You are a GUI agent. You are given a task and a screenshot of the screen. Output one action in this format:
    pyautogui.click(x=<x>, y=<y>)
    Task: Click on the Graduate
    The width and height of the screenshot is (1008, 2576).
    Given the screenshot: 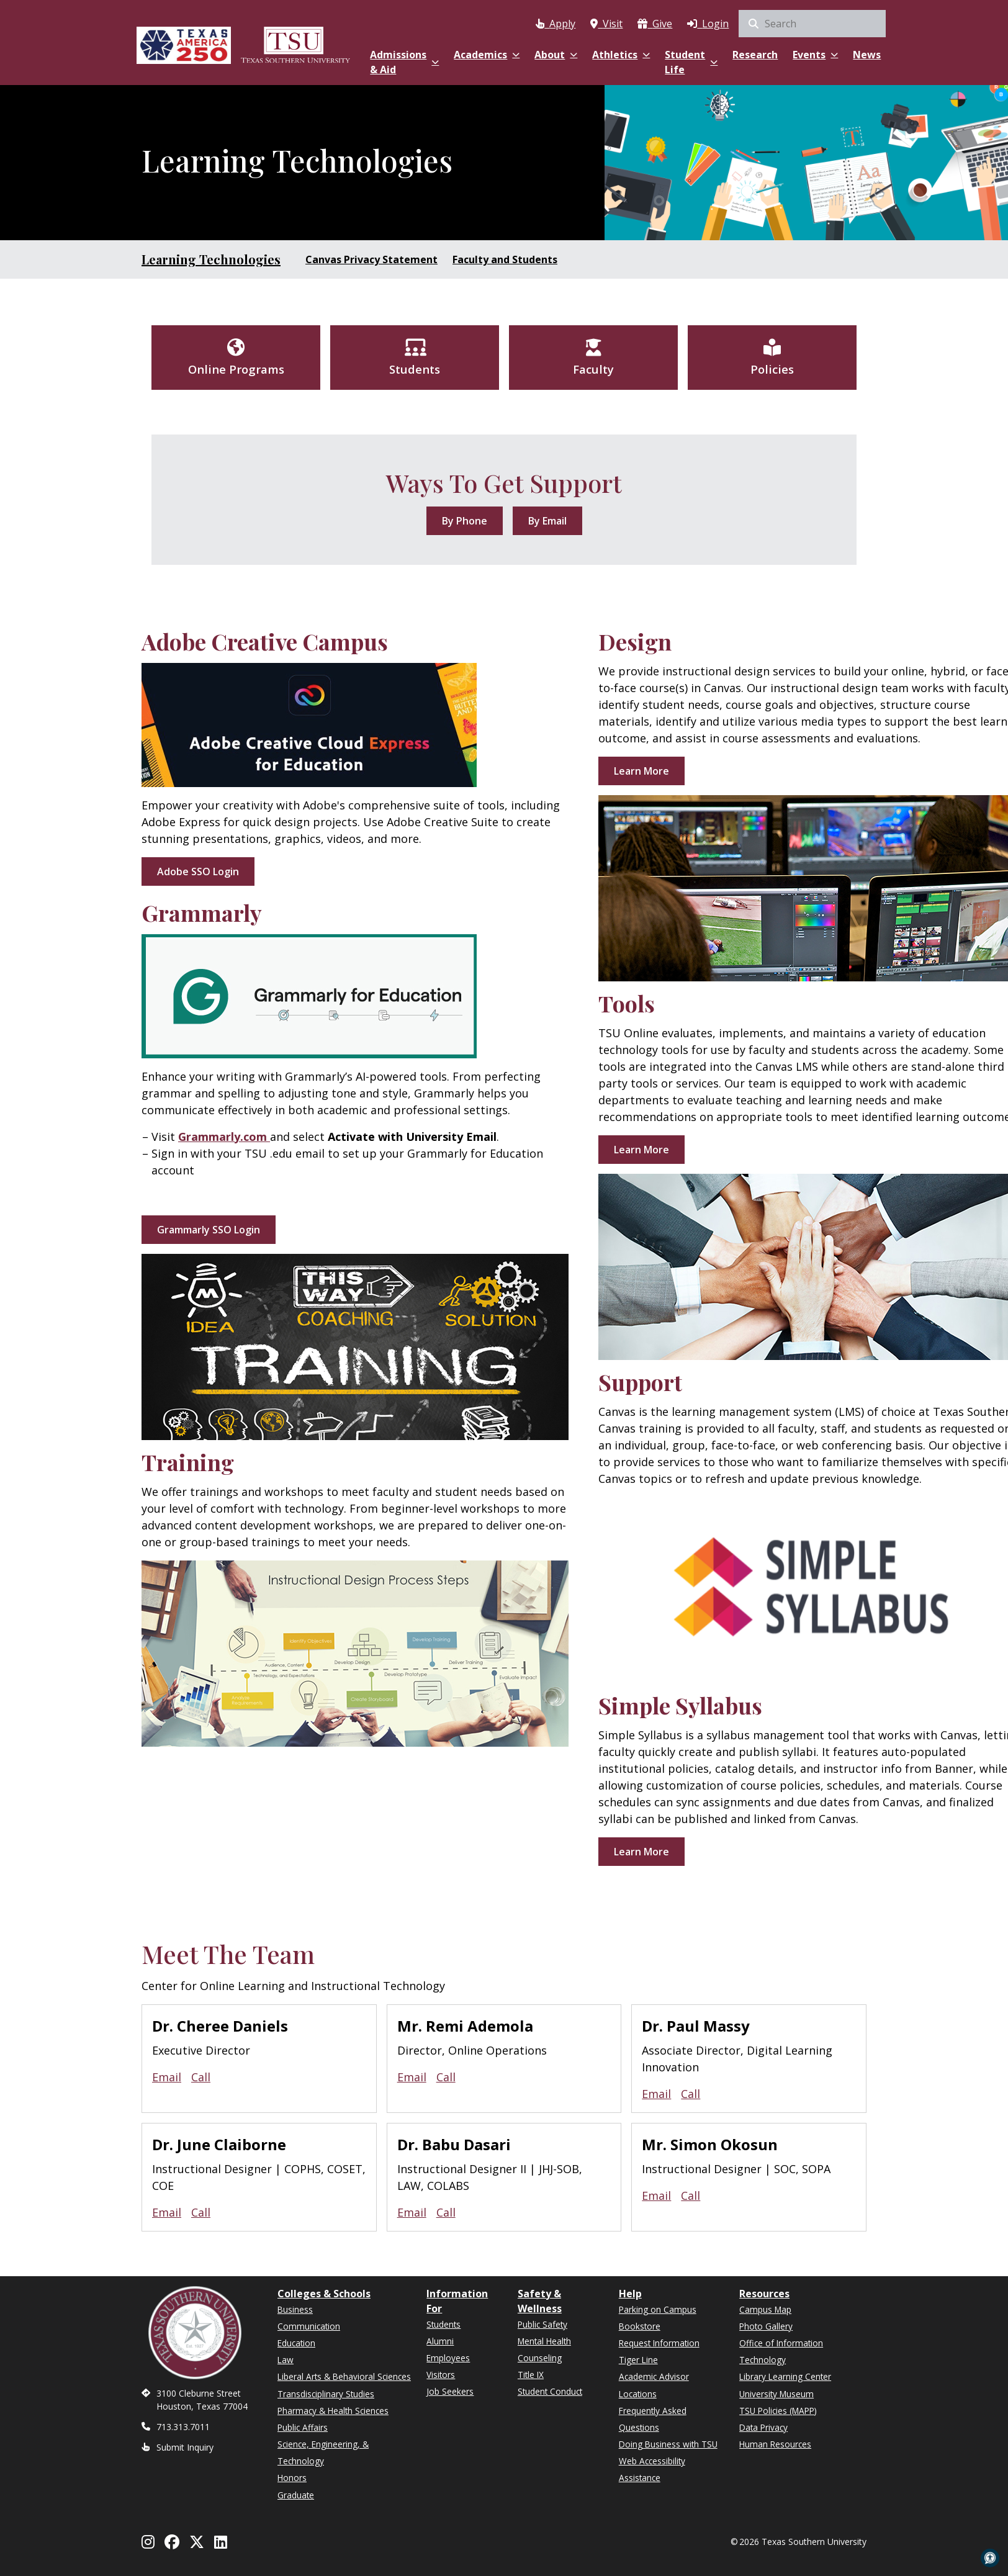 What is the action you would take?
    pyautogui.click(x=295, y=2495)
    